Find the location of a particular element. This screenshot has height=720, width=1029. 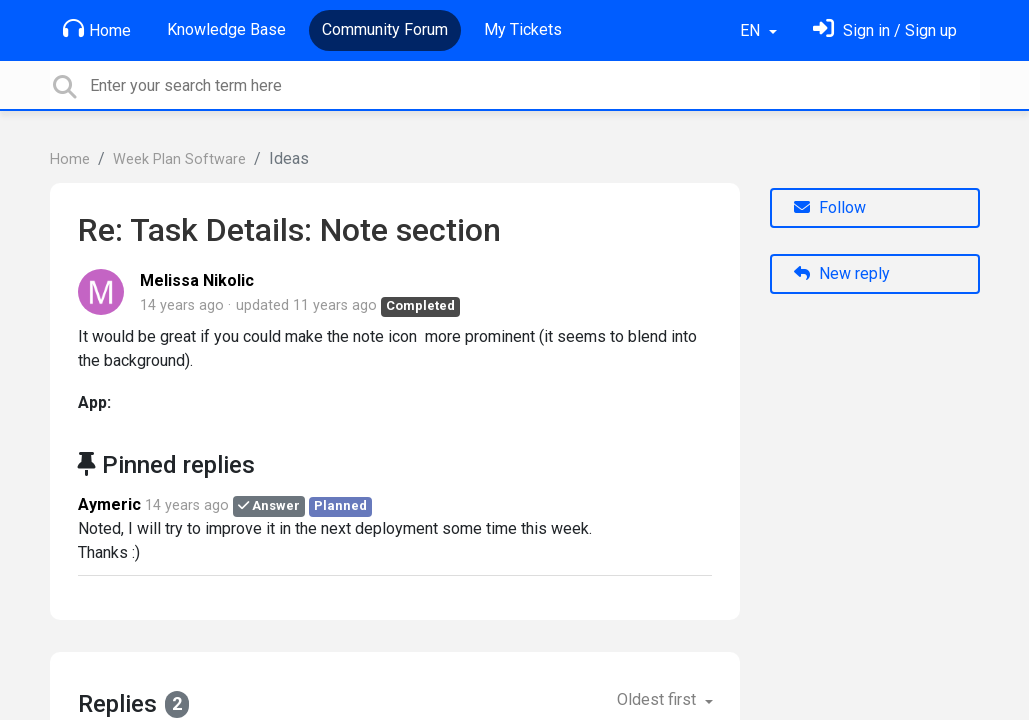

Home is located at coordinates (97, 29).